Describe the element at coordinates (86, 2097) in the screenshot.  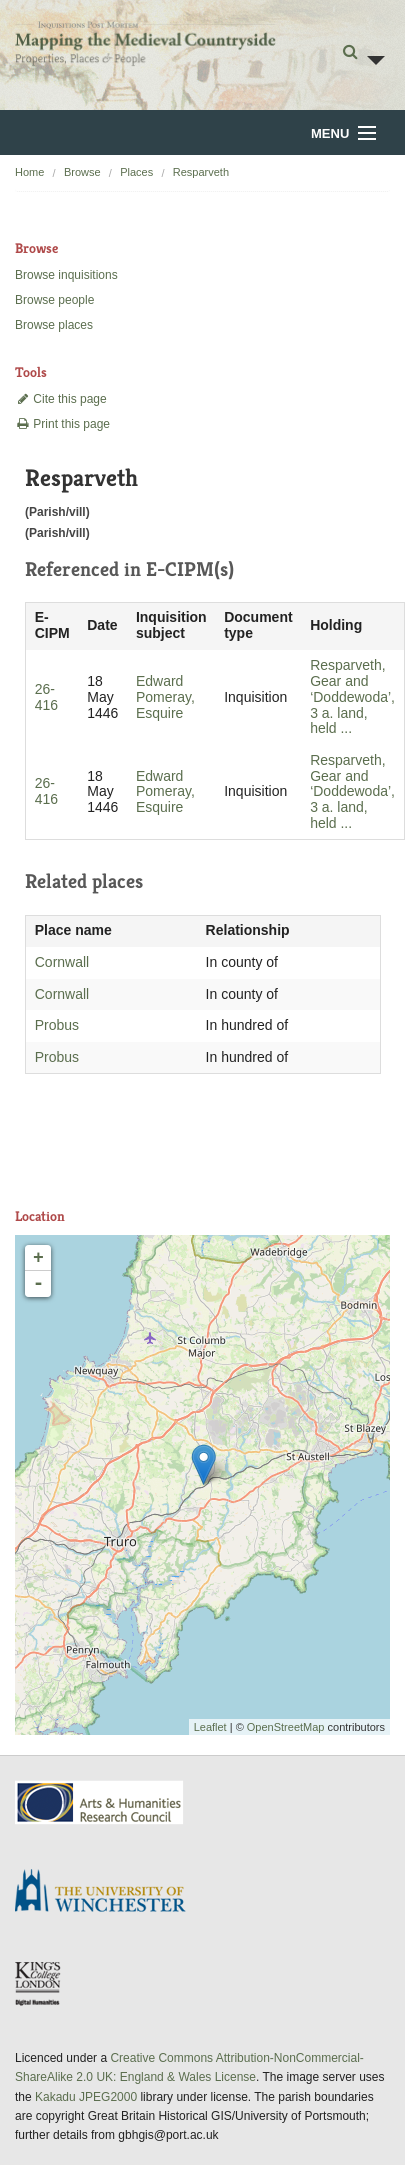
I see `Kakadu JPEG2000` at that location.